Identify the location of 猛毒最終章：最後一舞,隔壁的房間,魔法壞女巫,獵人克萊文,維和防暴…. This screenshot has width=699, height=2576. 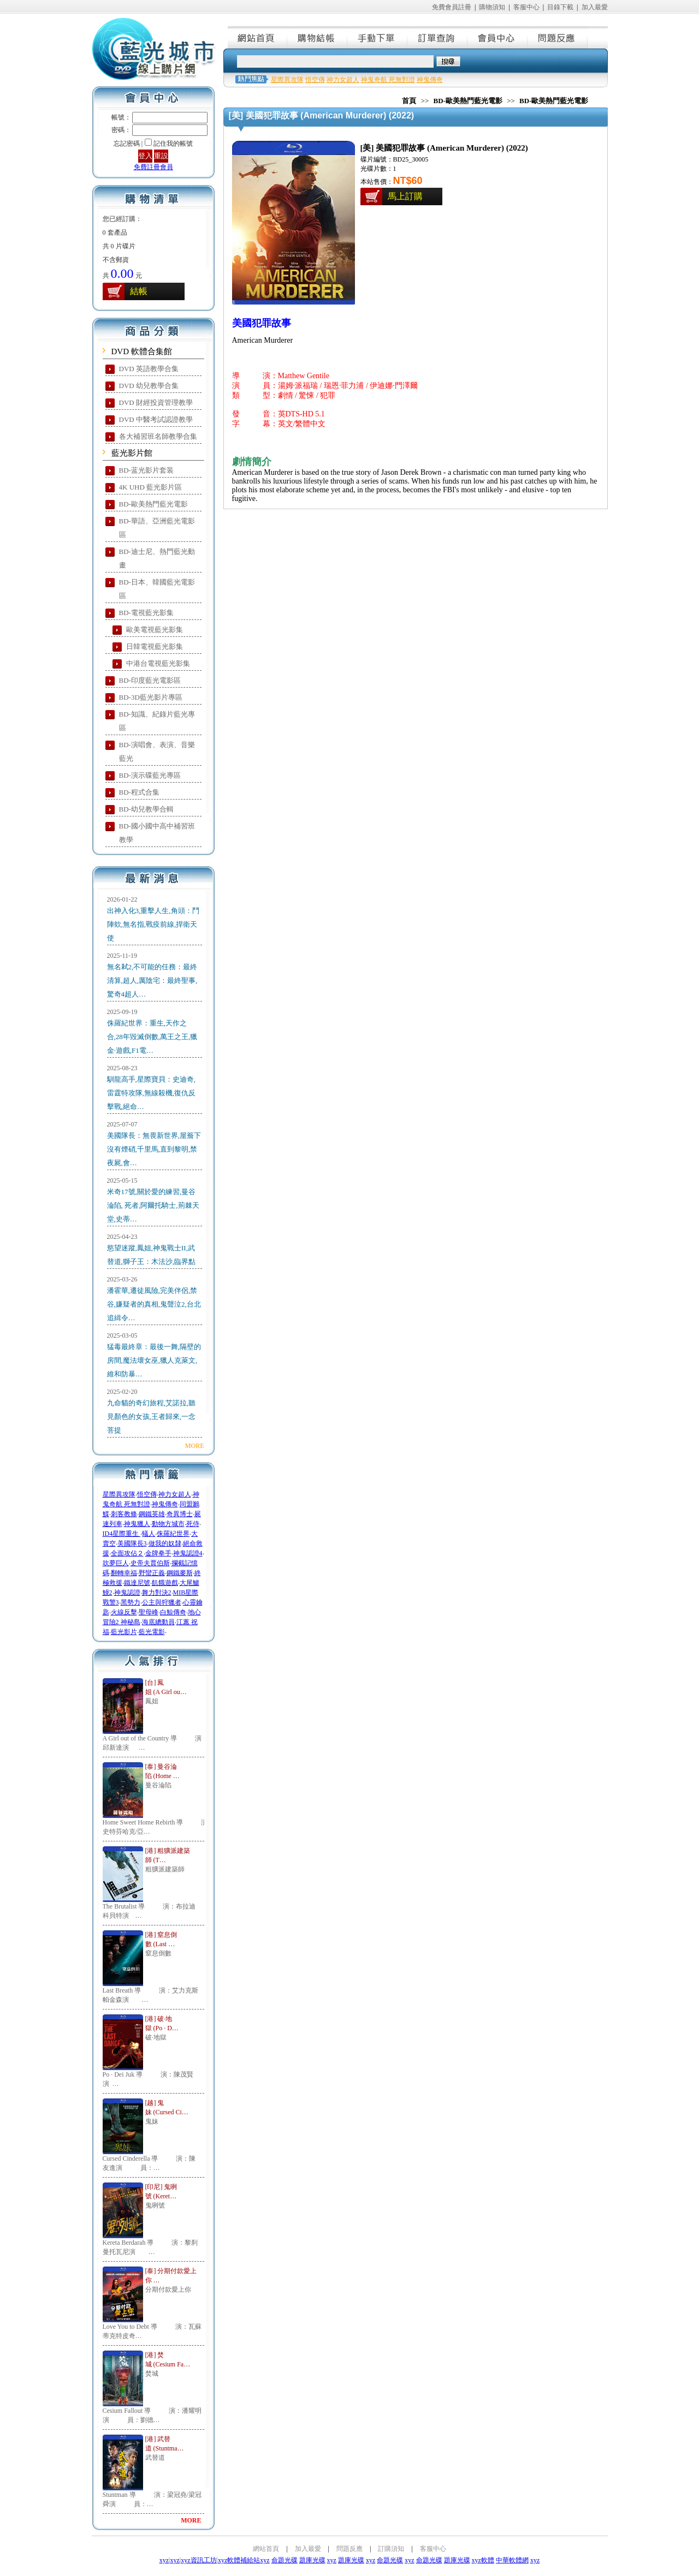
(154, 1360).